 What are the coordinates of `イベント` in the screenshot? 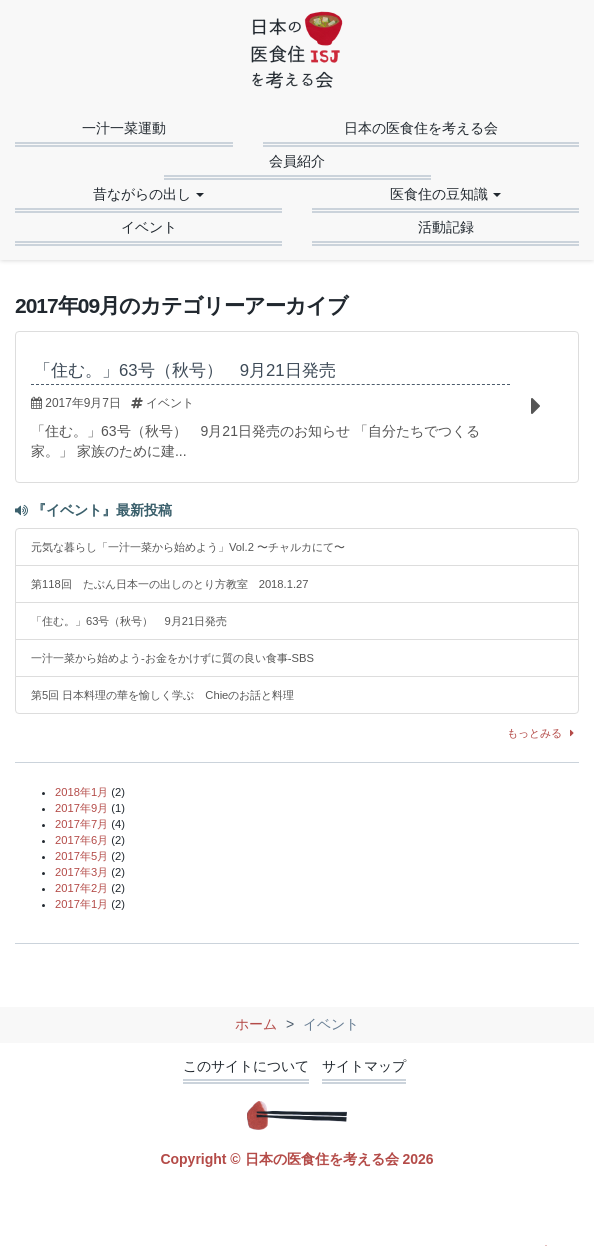 It's located at (149, 227).